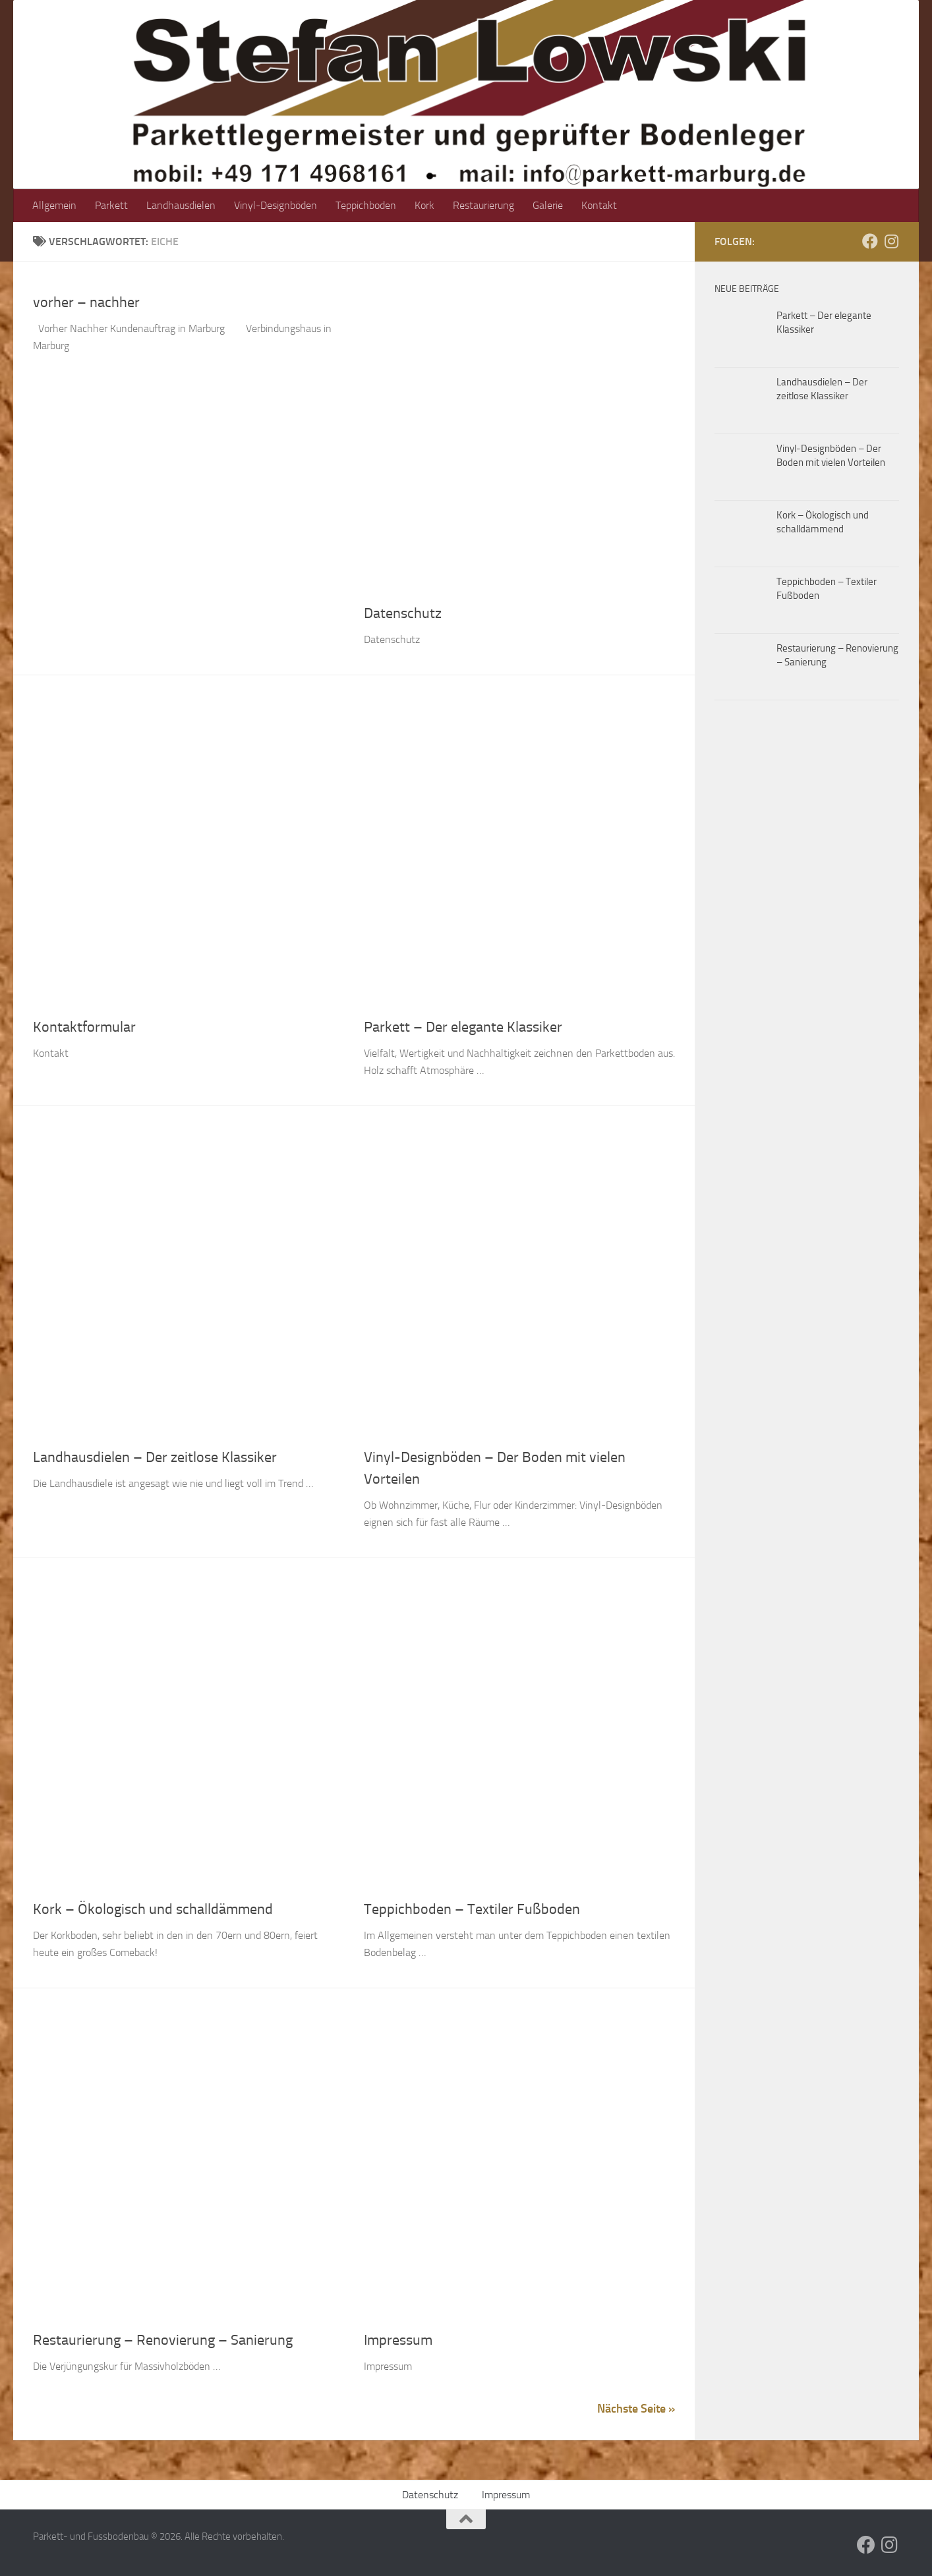  What do you see at coordinates (84, 1027) in the screenshot?
I see `Kontaktformular` at bounding box center [84, 1027].